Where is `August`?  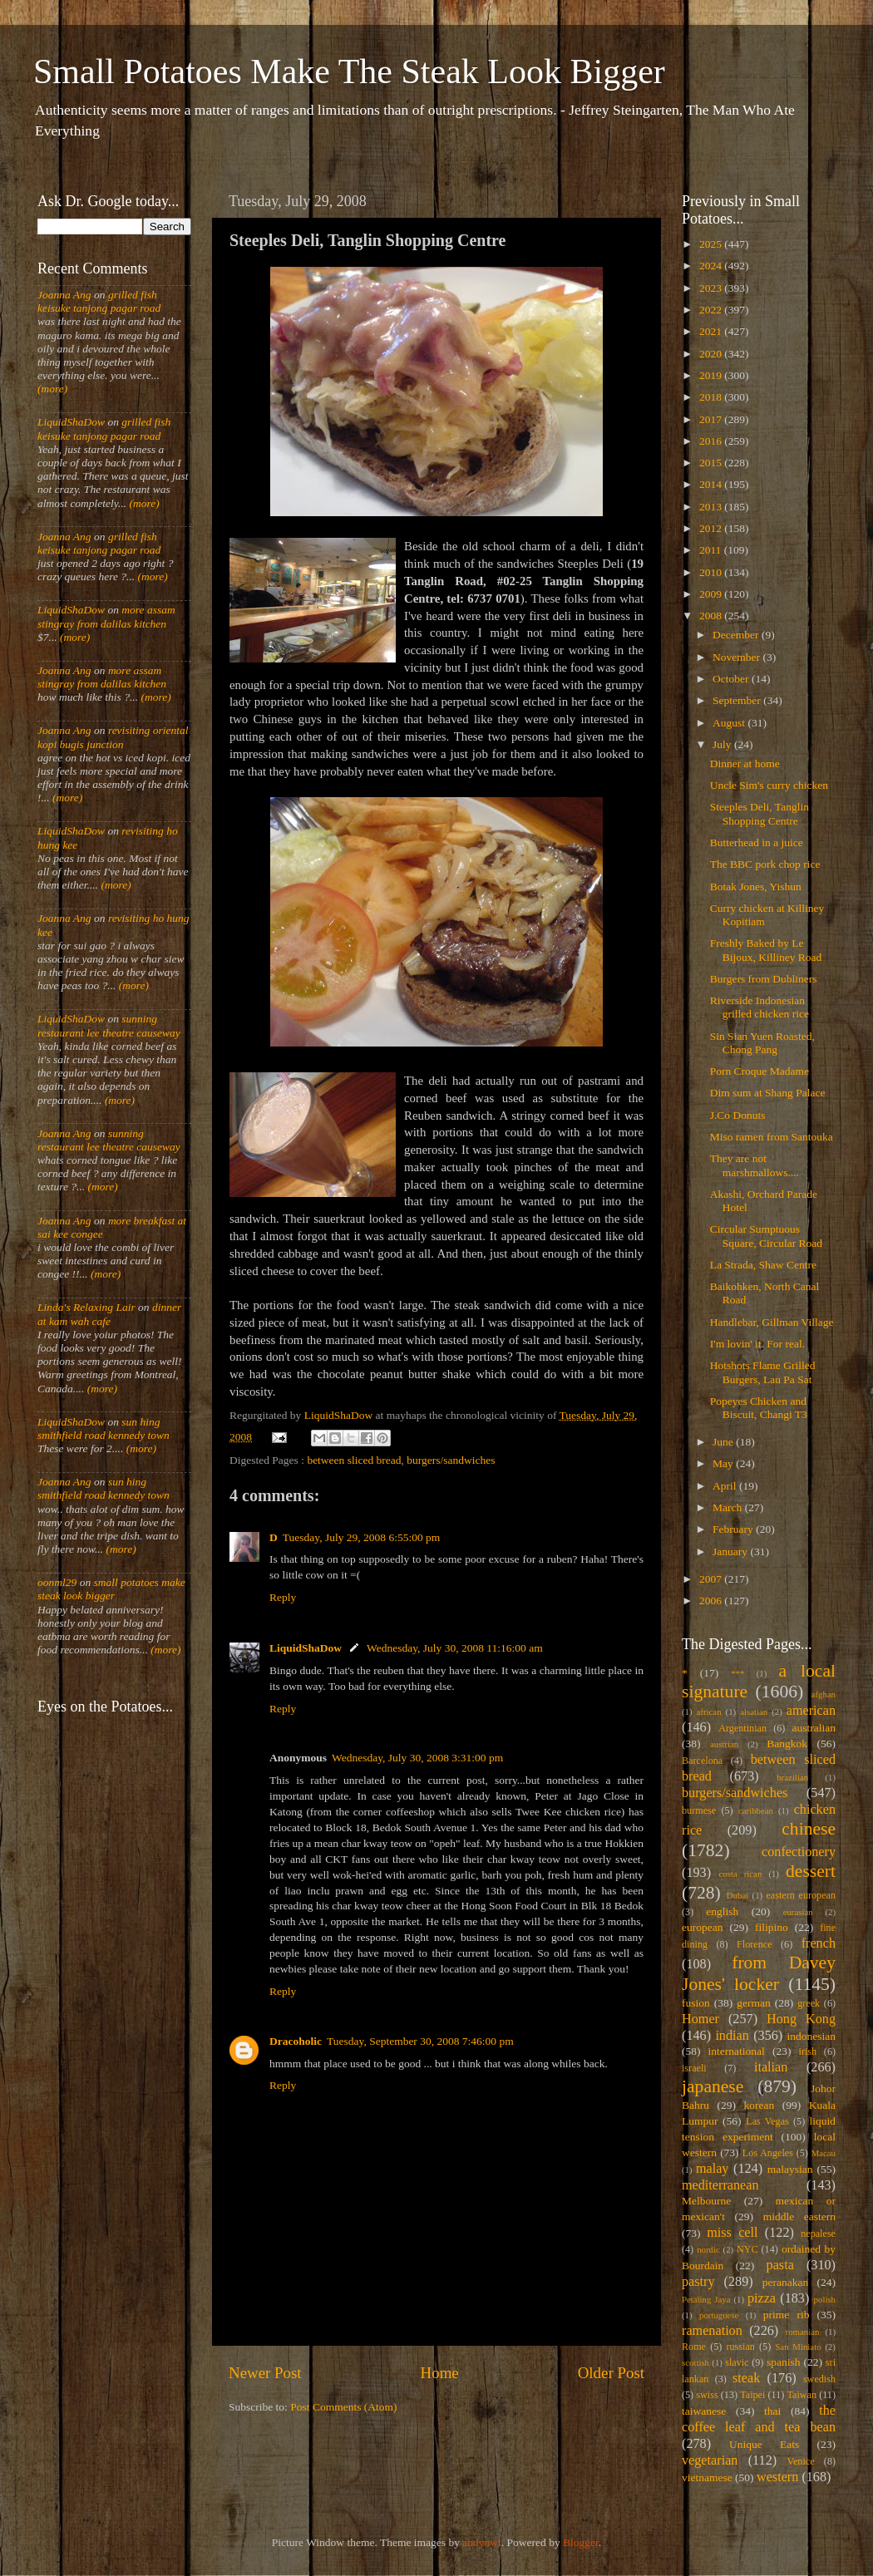 August is located at coordinates (730, 723).